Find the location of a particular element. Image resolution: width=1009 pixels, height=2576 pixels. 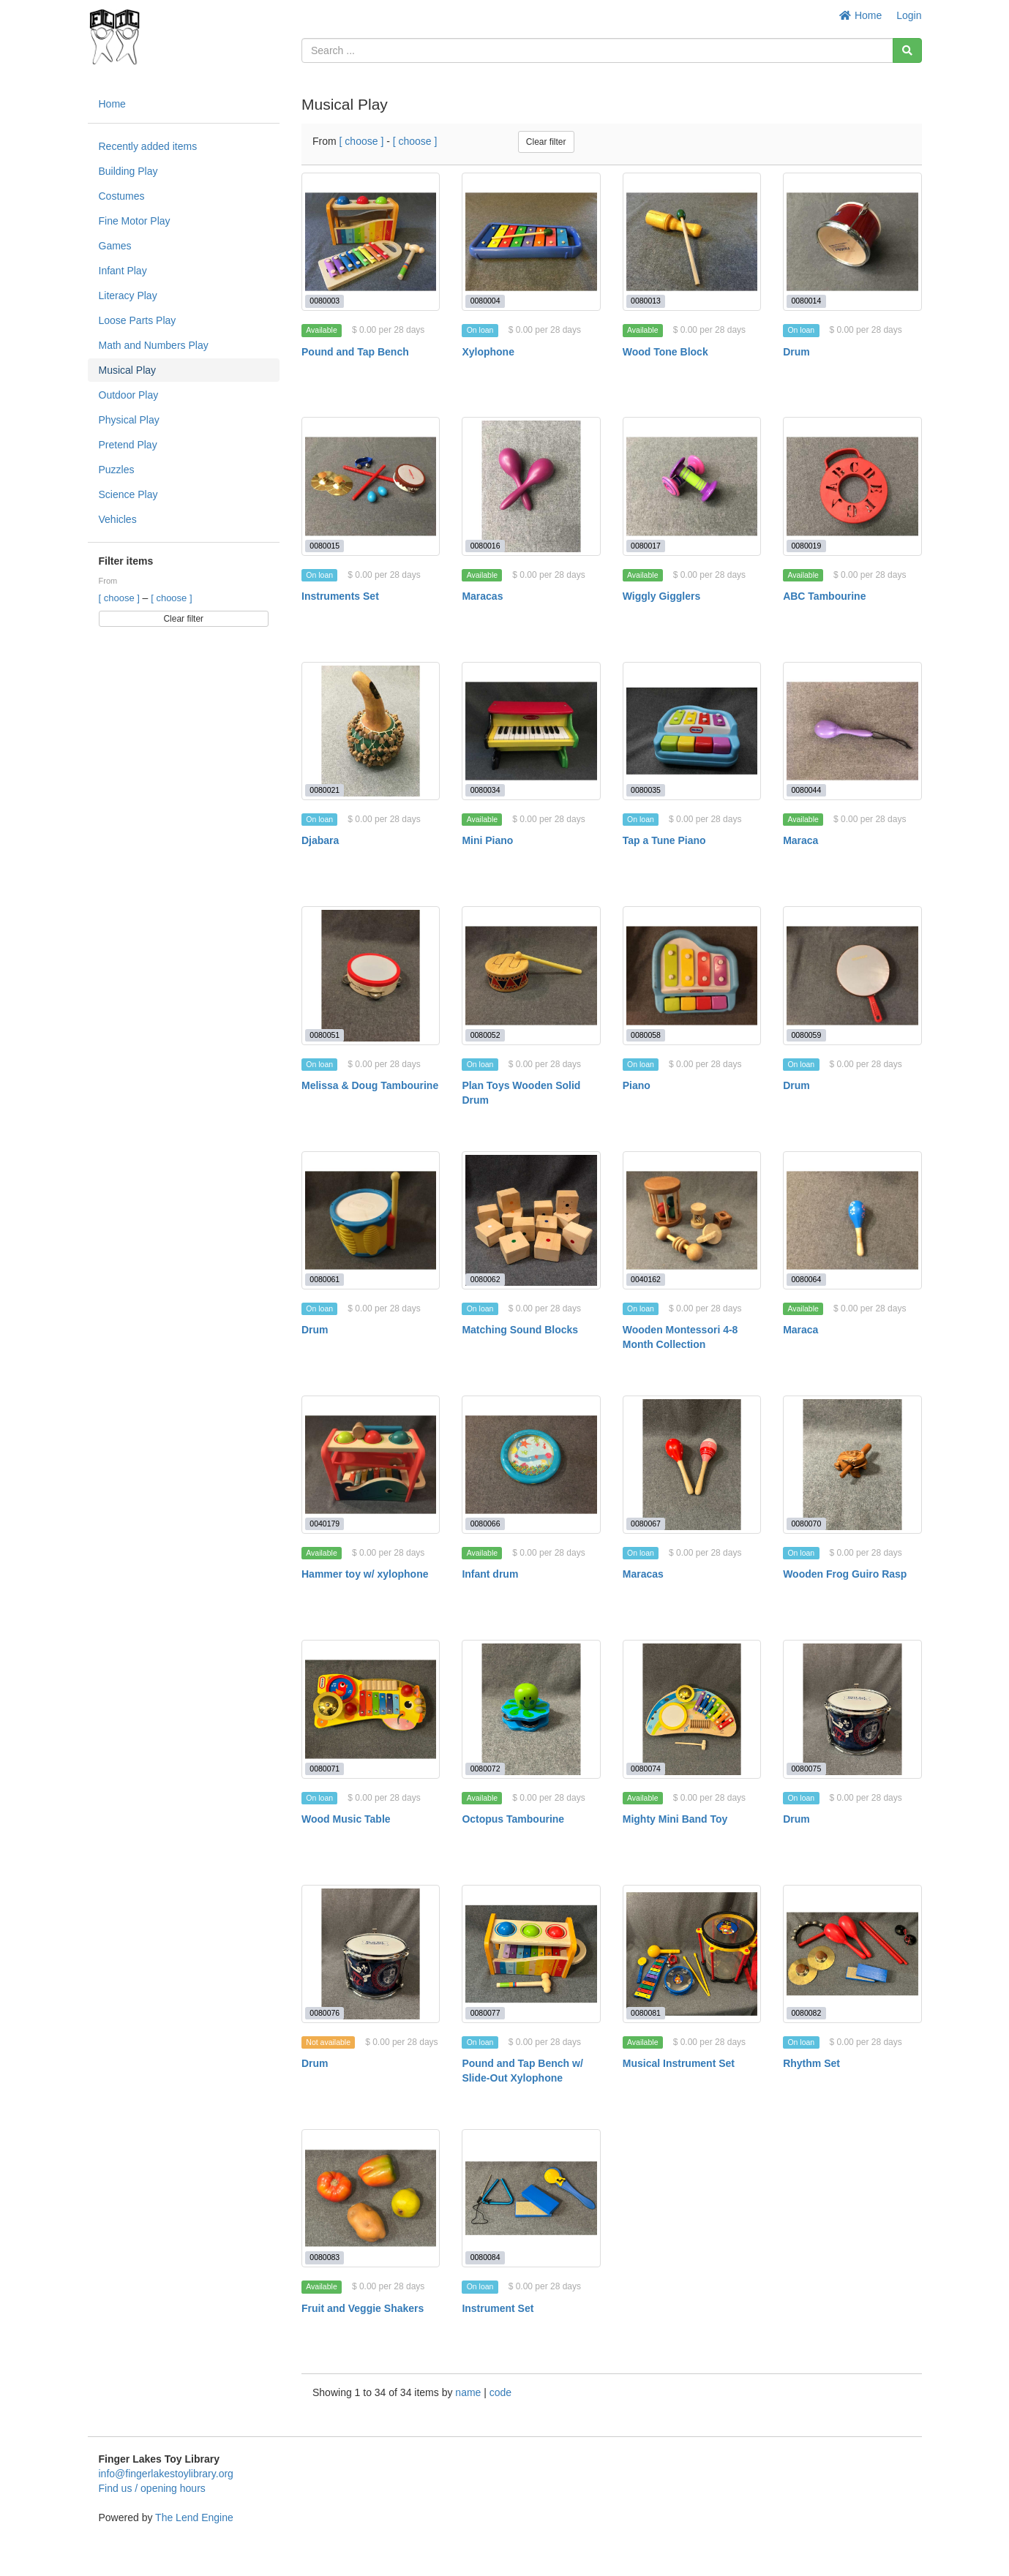

Wooden Frog Guiro Rasp is located at coordinates (845, 1574).